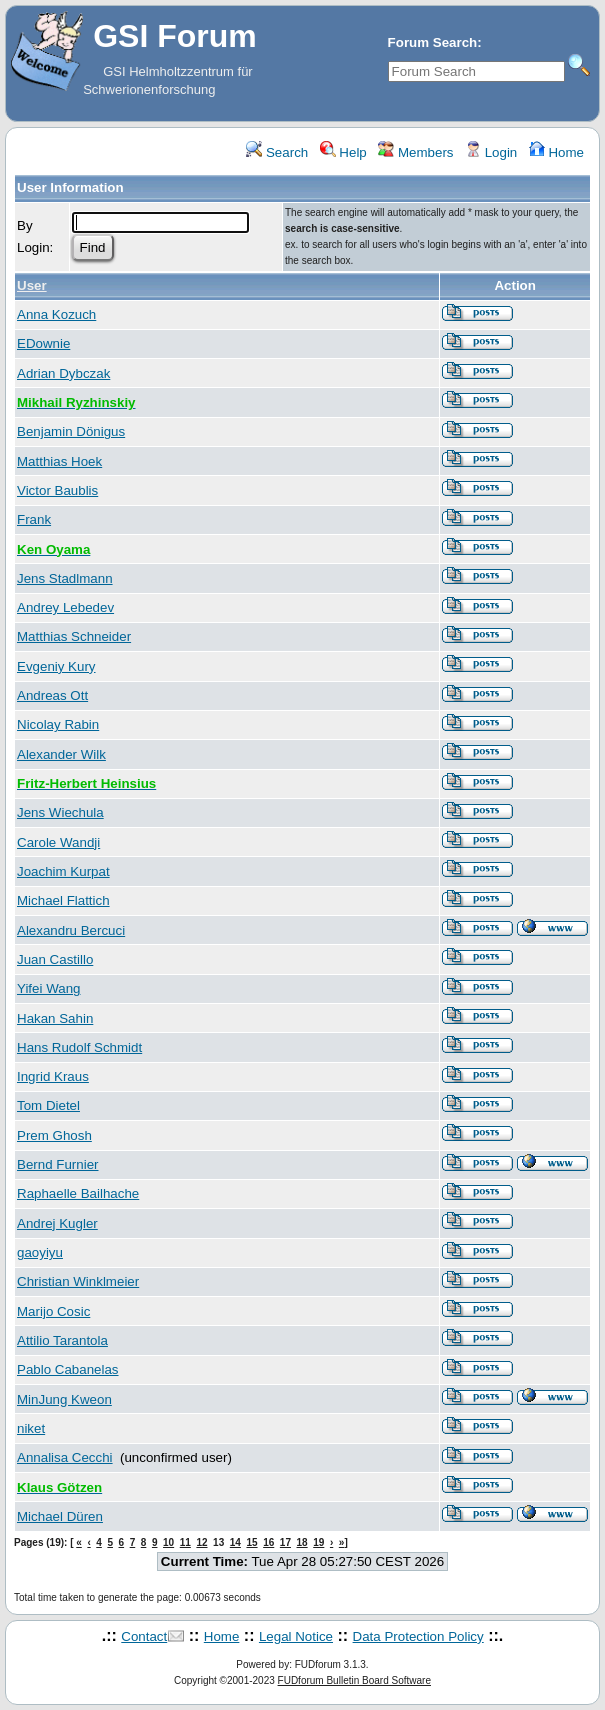 The width and height of the screenshot is (605, 1710). What do you see at coordinates (235, 1542) in the screenshot?
I see `14` at bounding box center [235, 1542].